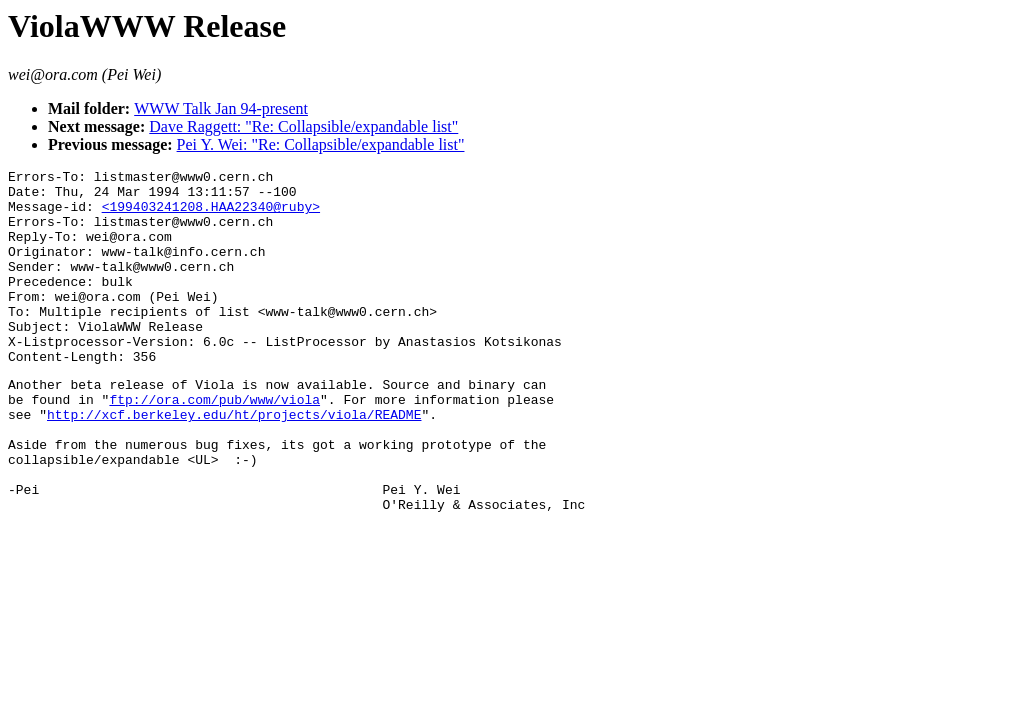 This screenshot has height=720, width=1011. I want to click on WWW Talk Jan 94-present, so click(221, 108).